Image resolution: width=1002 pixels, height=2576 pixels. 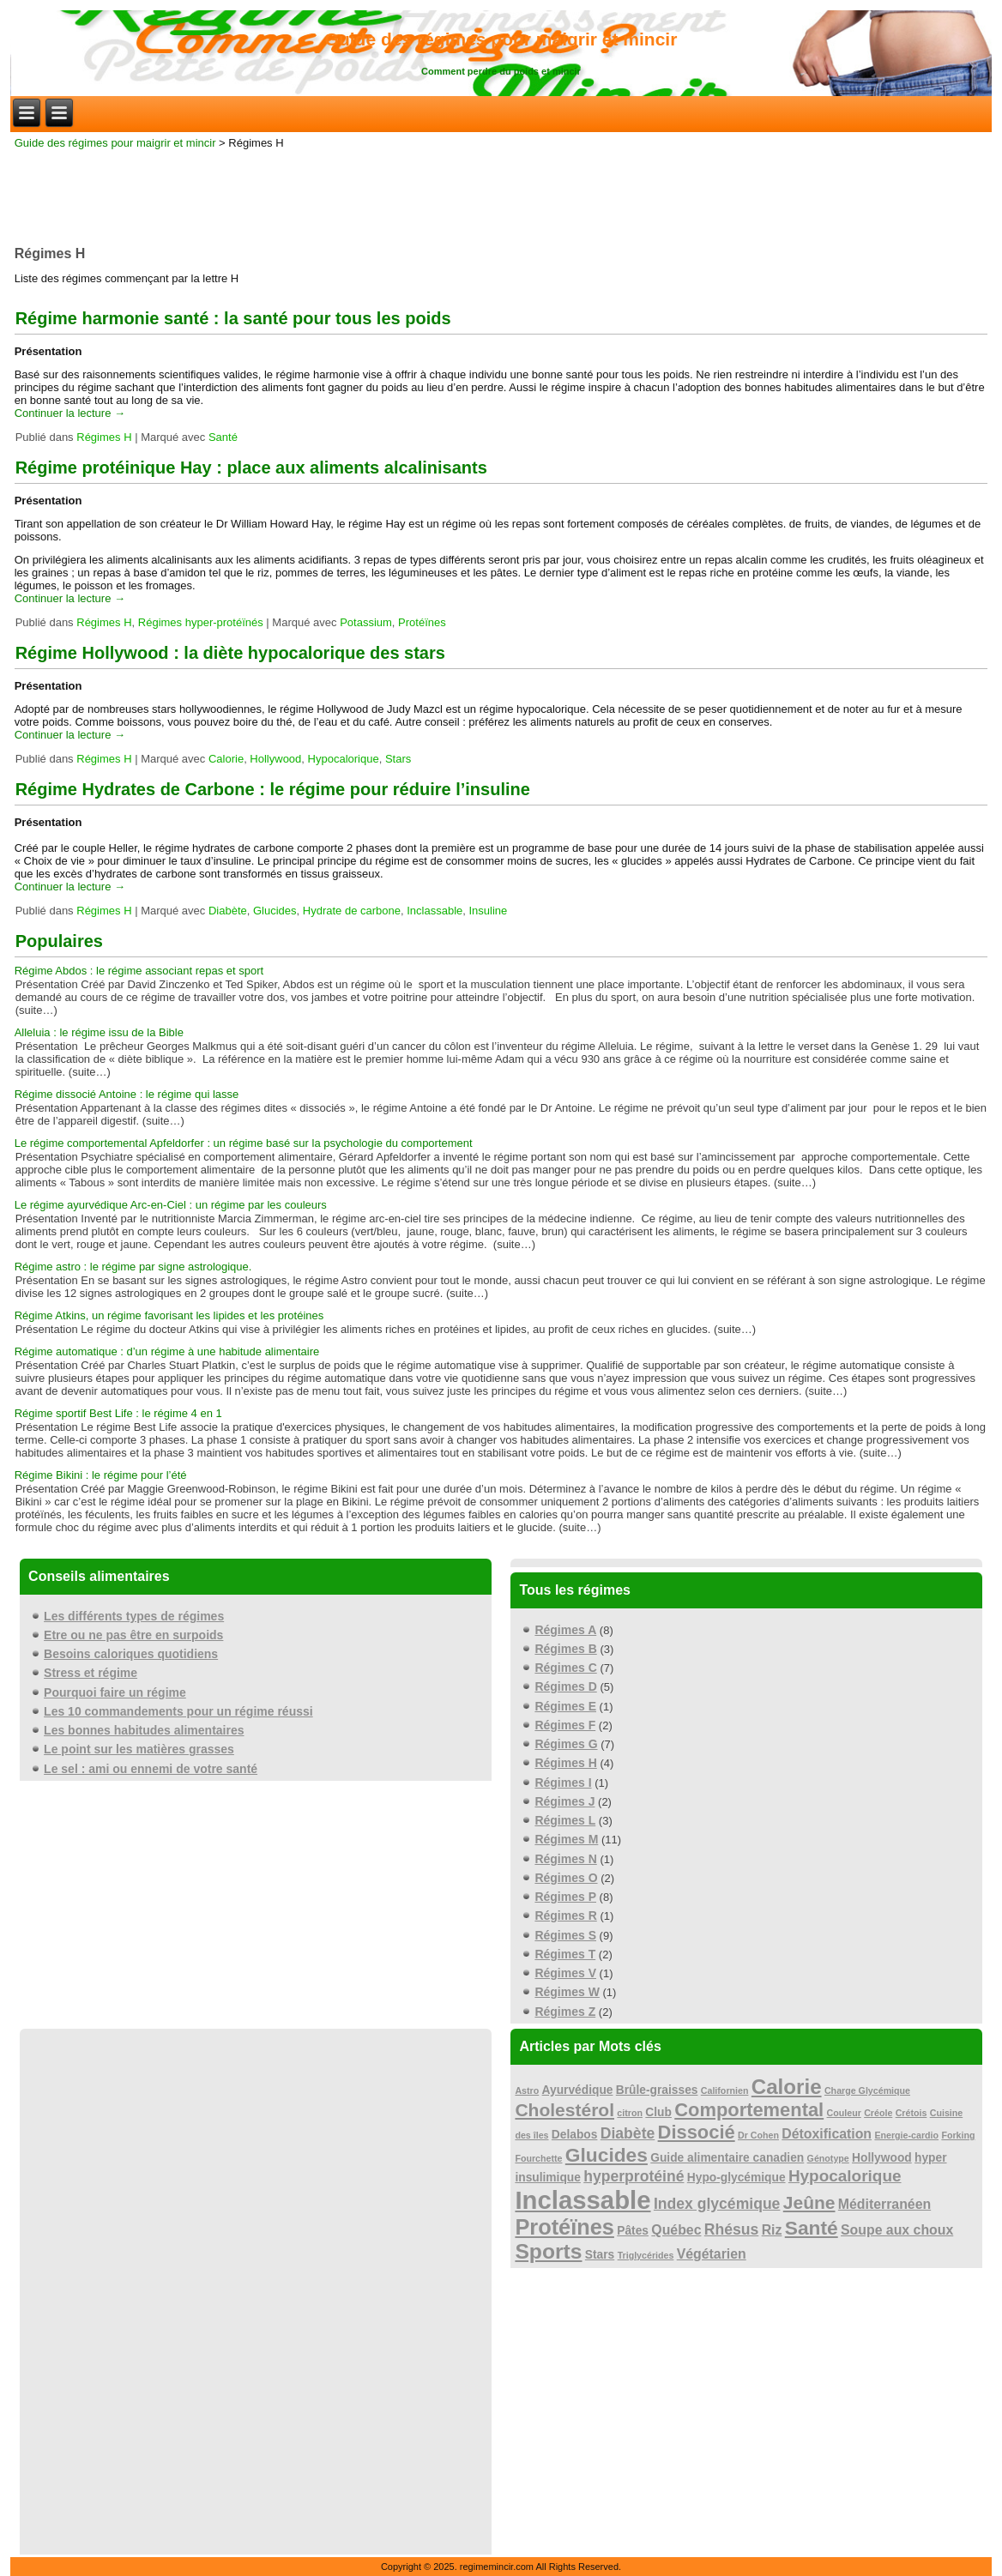 I want to click on Génotype, so click(x=828, y=2158).